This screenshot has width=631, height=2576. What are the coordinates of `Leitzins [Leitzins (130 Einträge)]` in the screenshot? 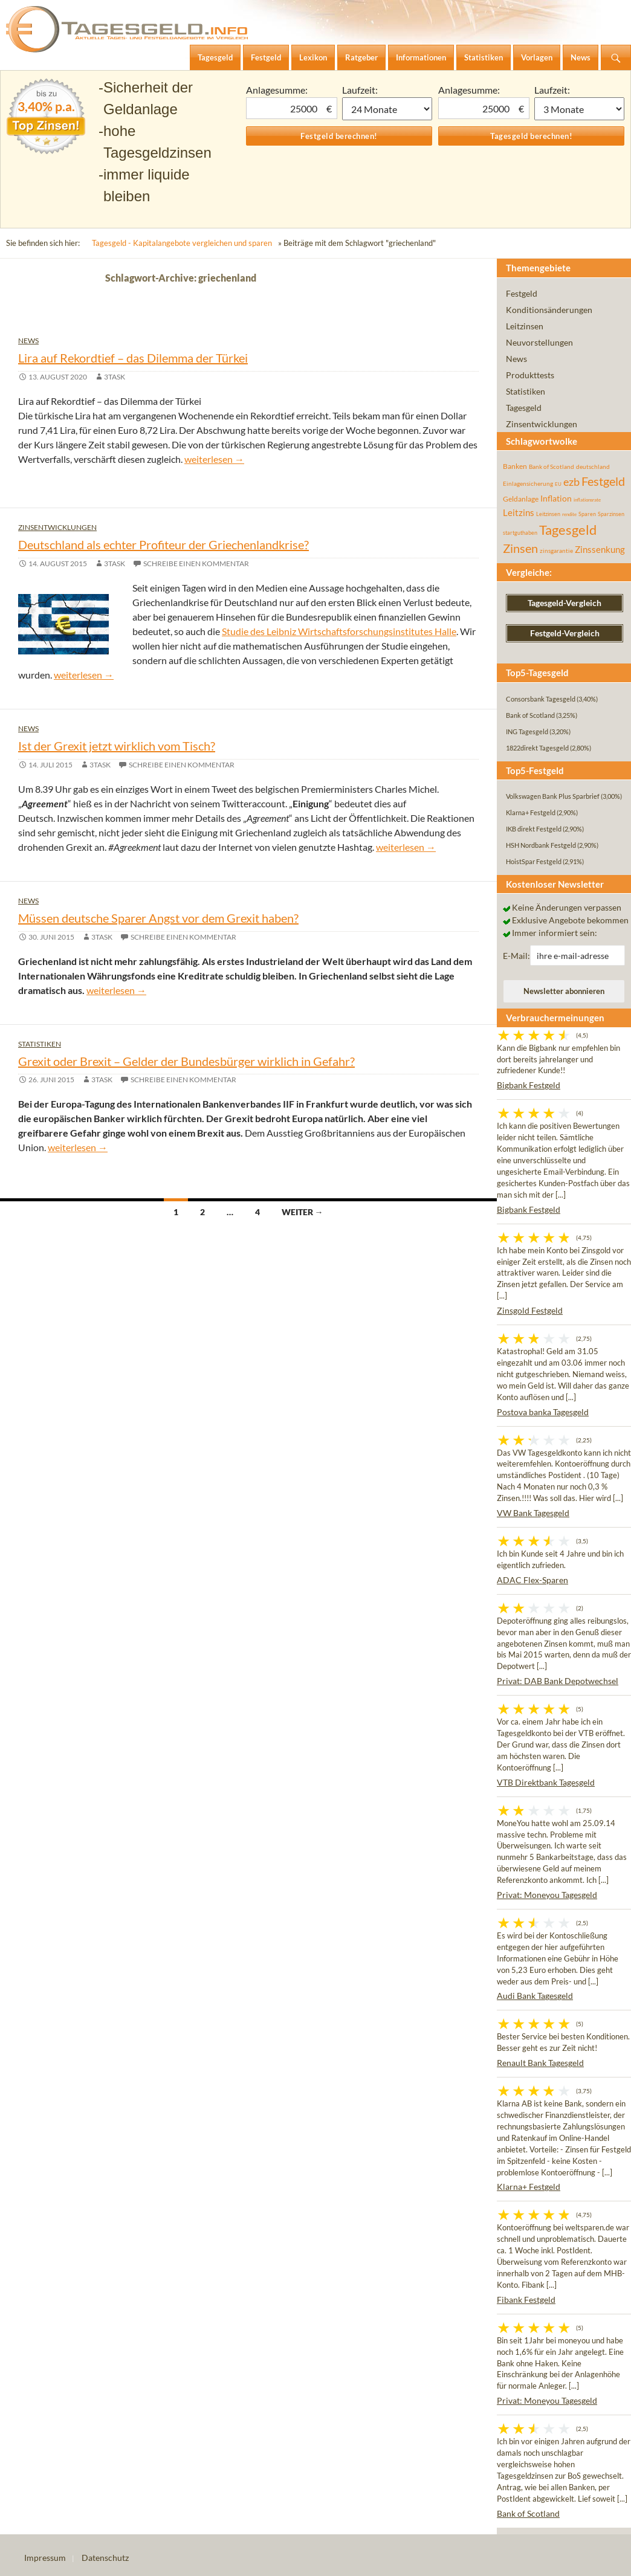 It's located at (518, 512).